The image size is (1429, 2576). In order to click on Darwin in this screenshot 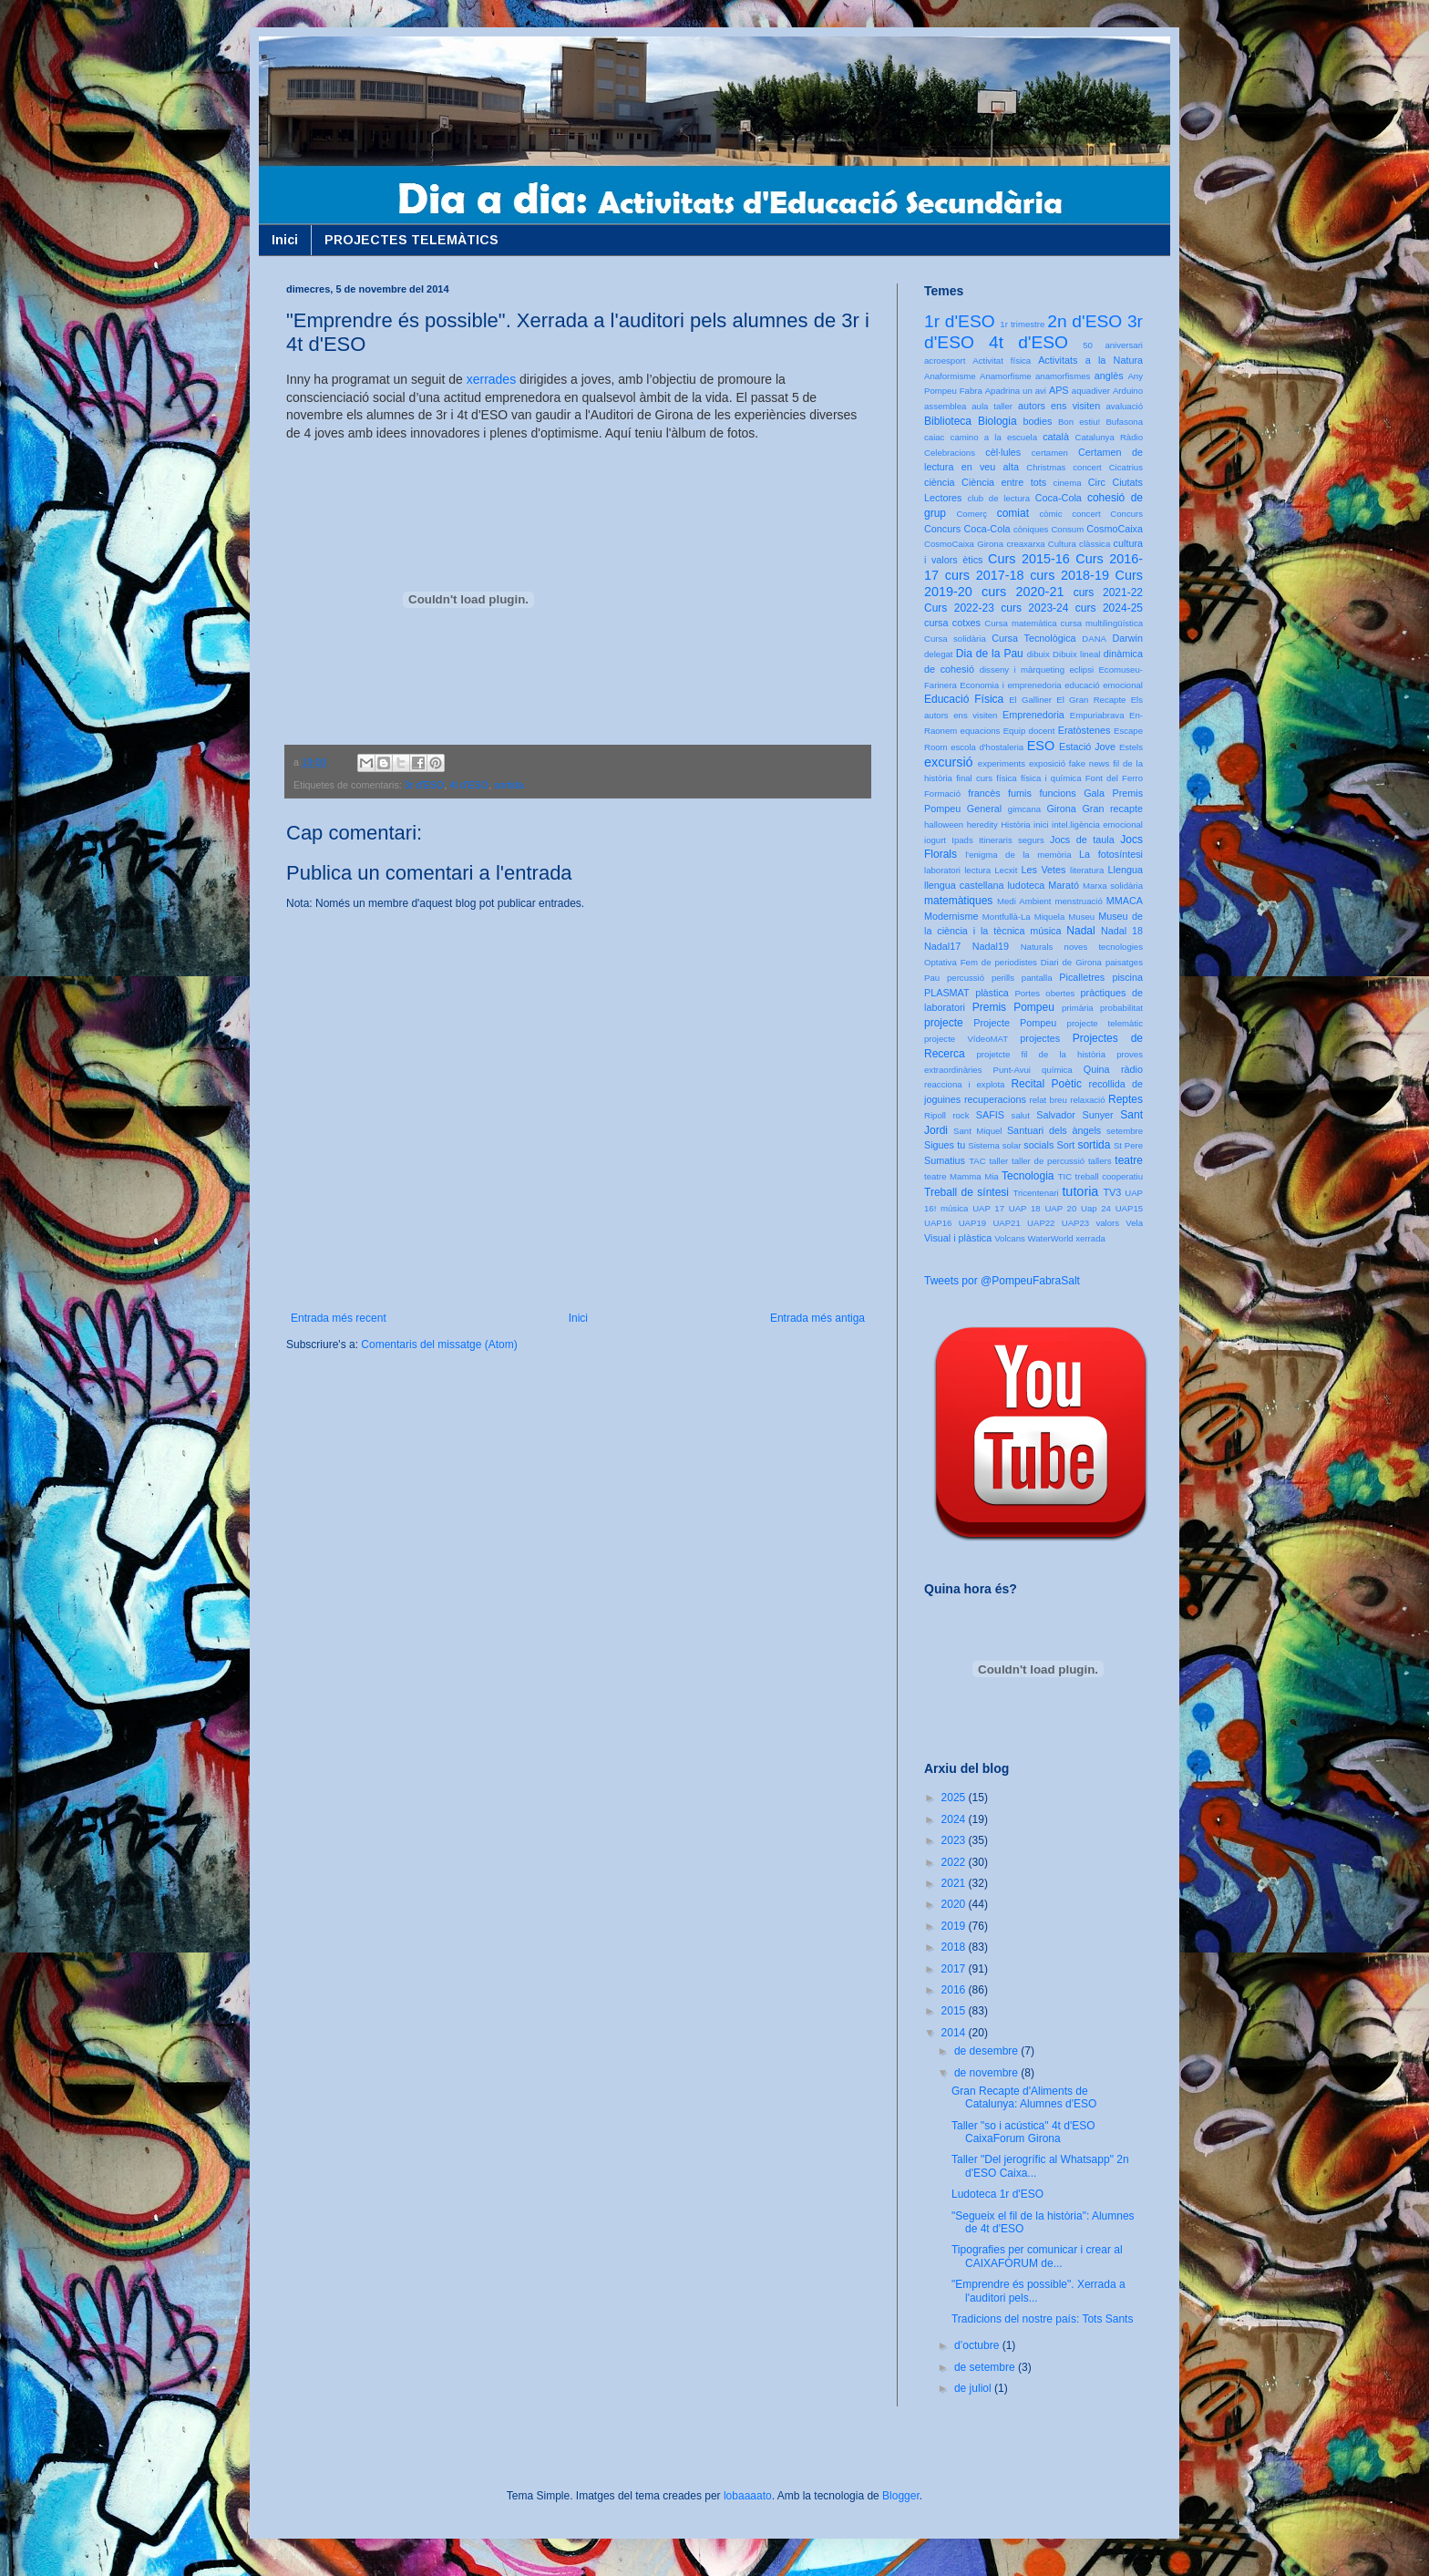, I will do `click(1127, 638)`.